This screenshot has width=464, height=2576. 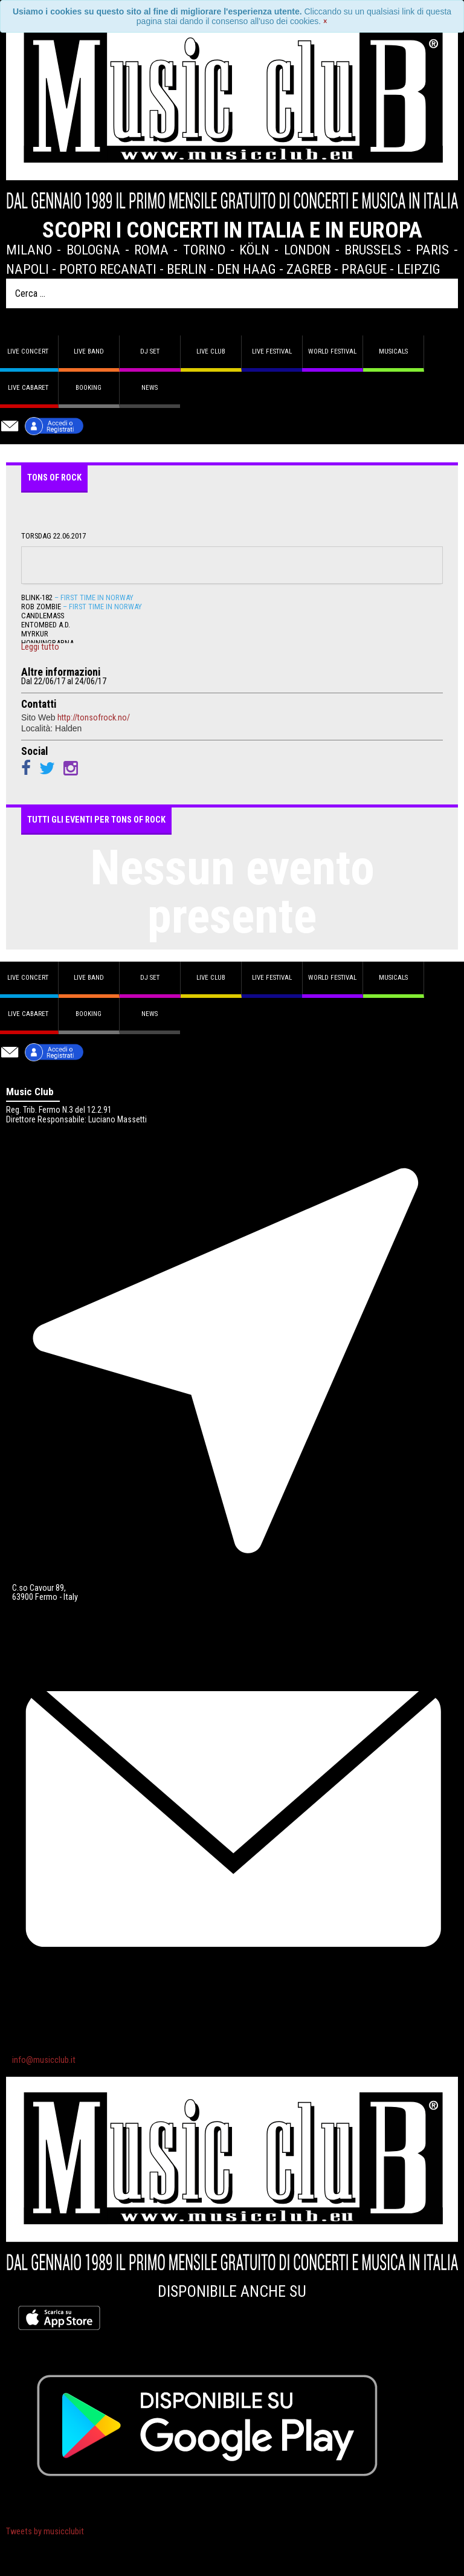 What do you see at coordinates (254, 249) in the screenshot?
I see `Köln` at bounding box center [254, 249].